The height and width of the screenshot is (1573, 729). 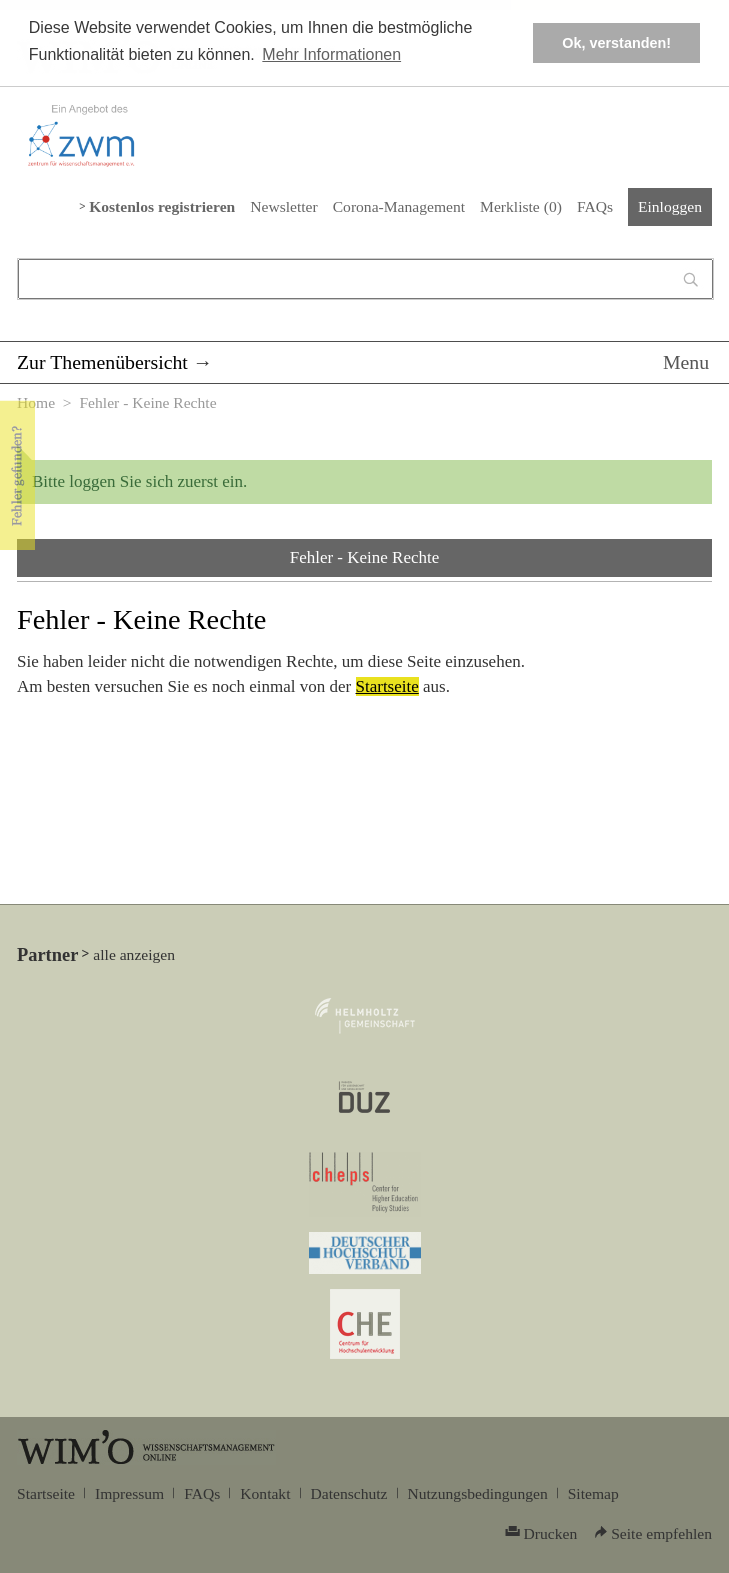 What do you see at coordinates (134, 954) in the screenshot?
I see `alle anzeigen` at bounding box center [134, 954].